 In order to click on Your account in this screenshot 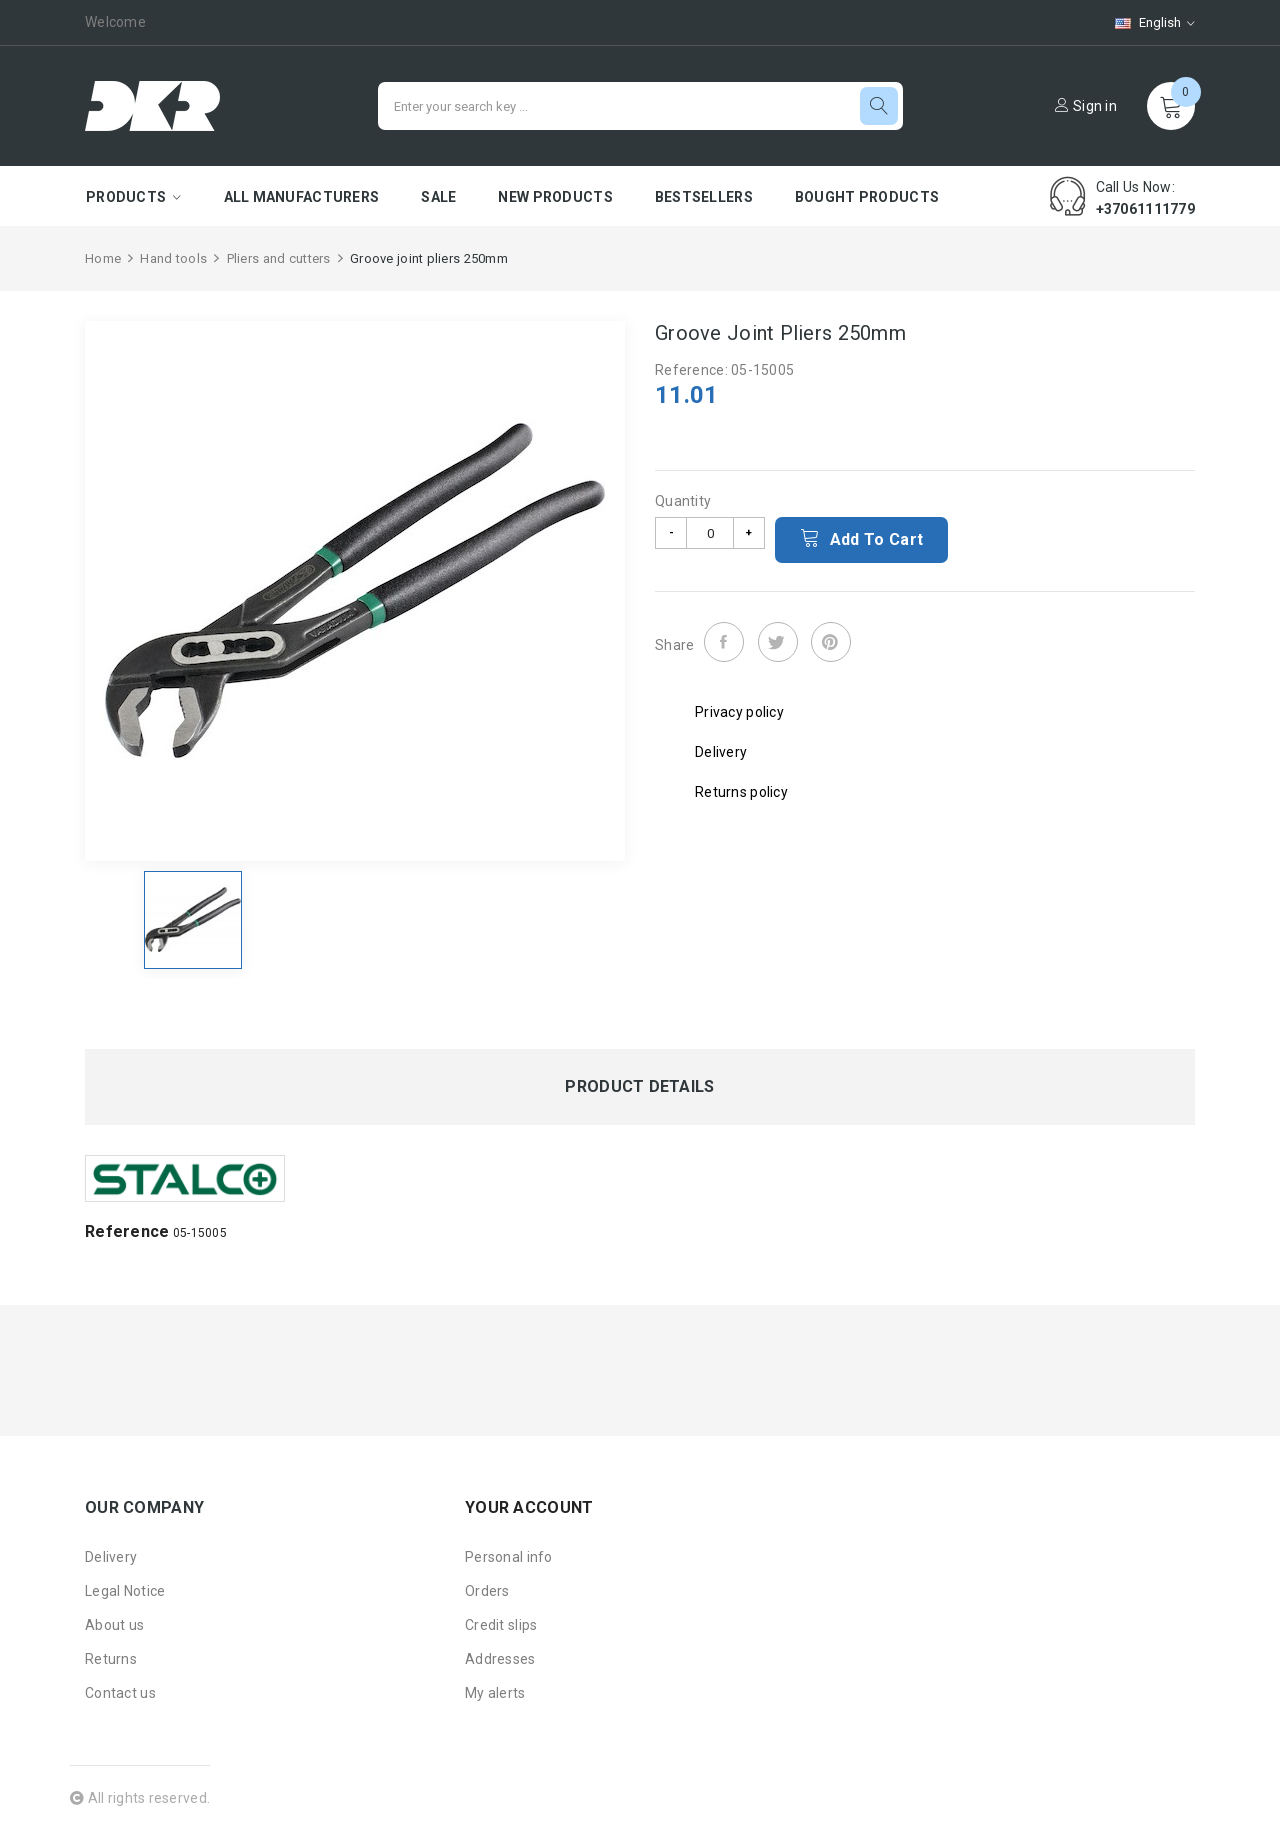, I will do `click(529, 1507)`.